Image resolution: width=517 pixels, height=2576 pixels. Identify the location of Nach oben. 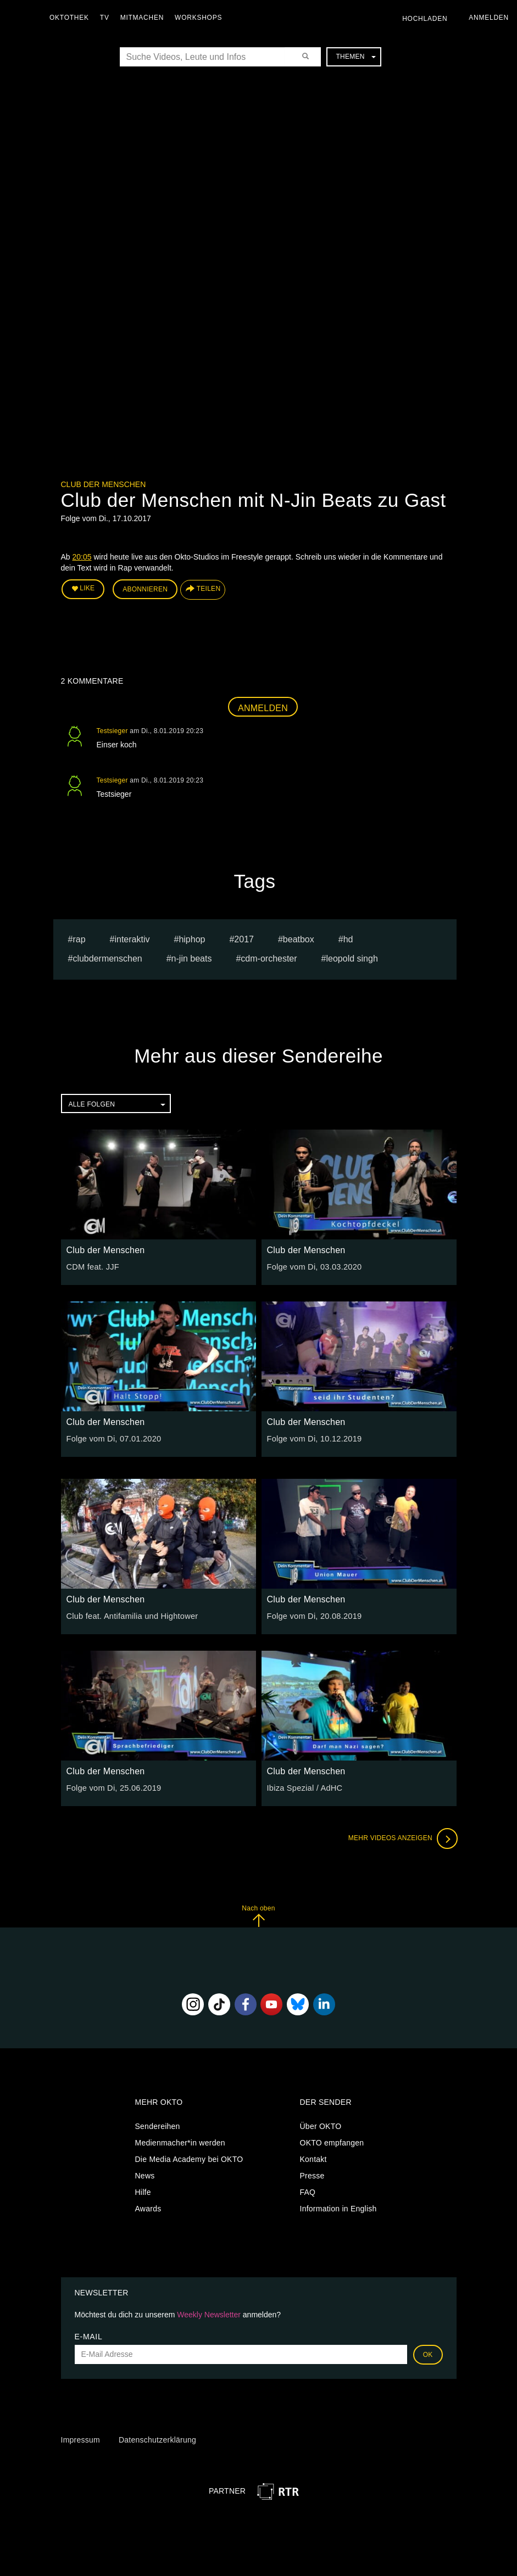
(258, 1914).